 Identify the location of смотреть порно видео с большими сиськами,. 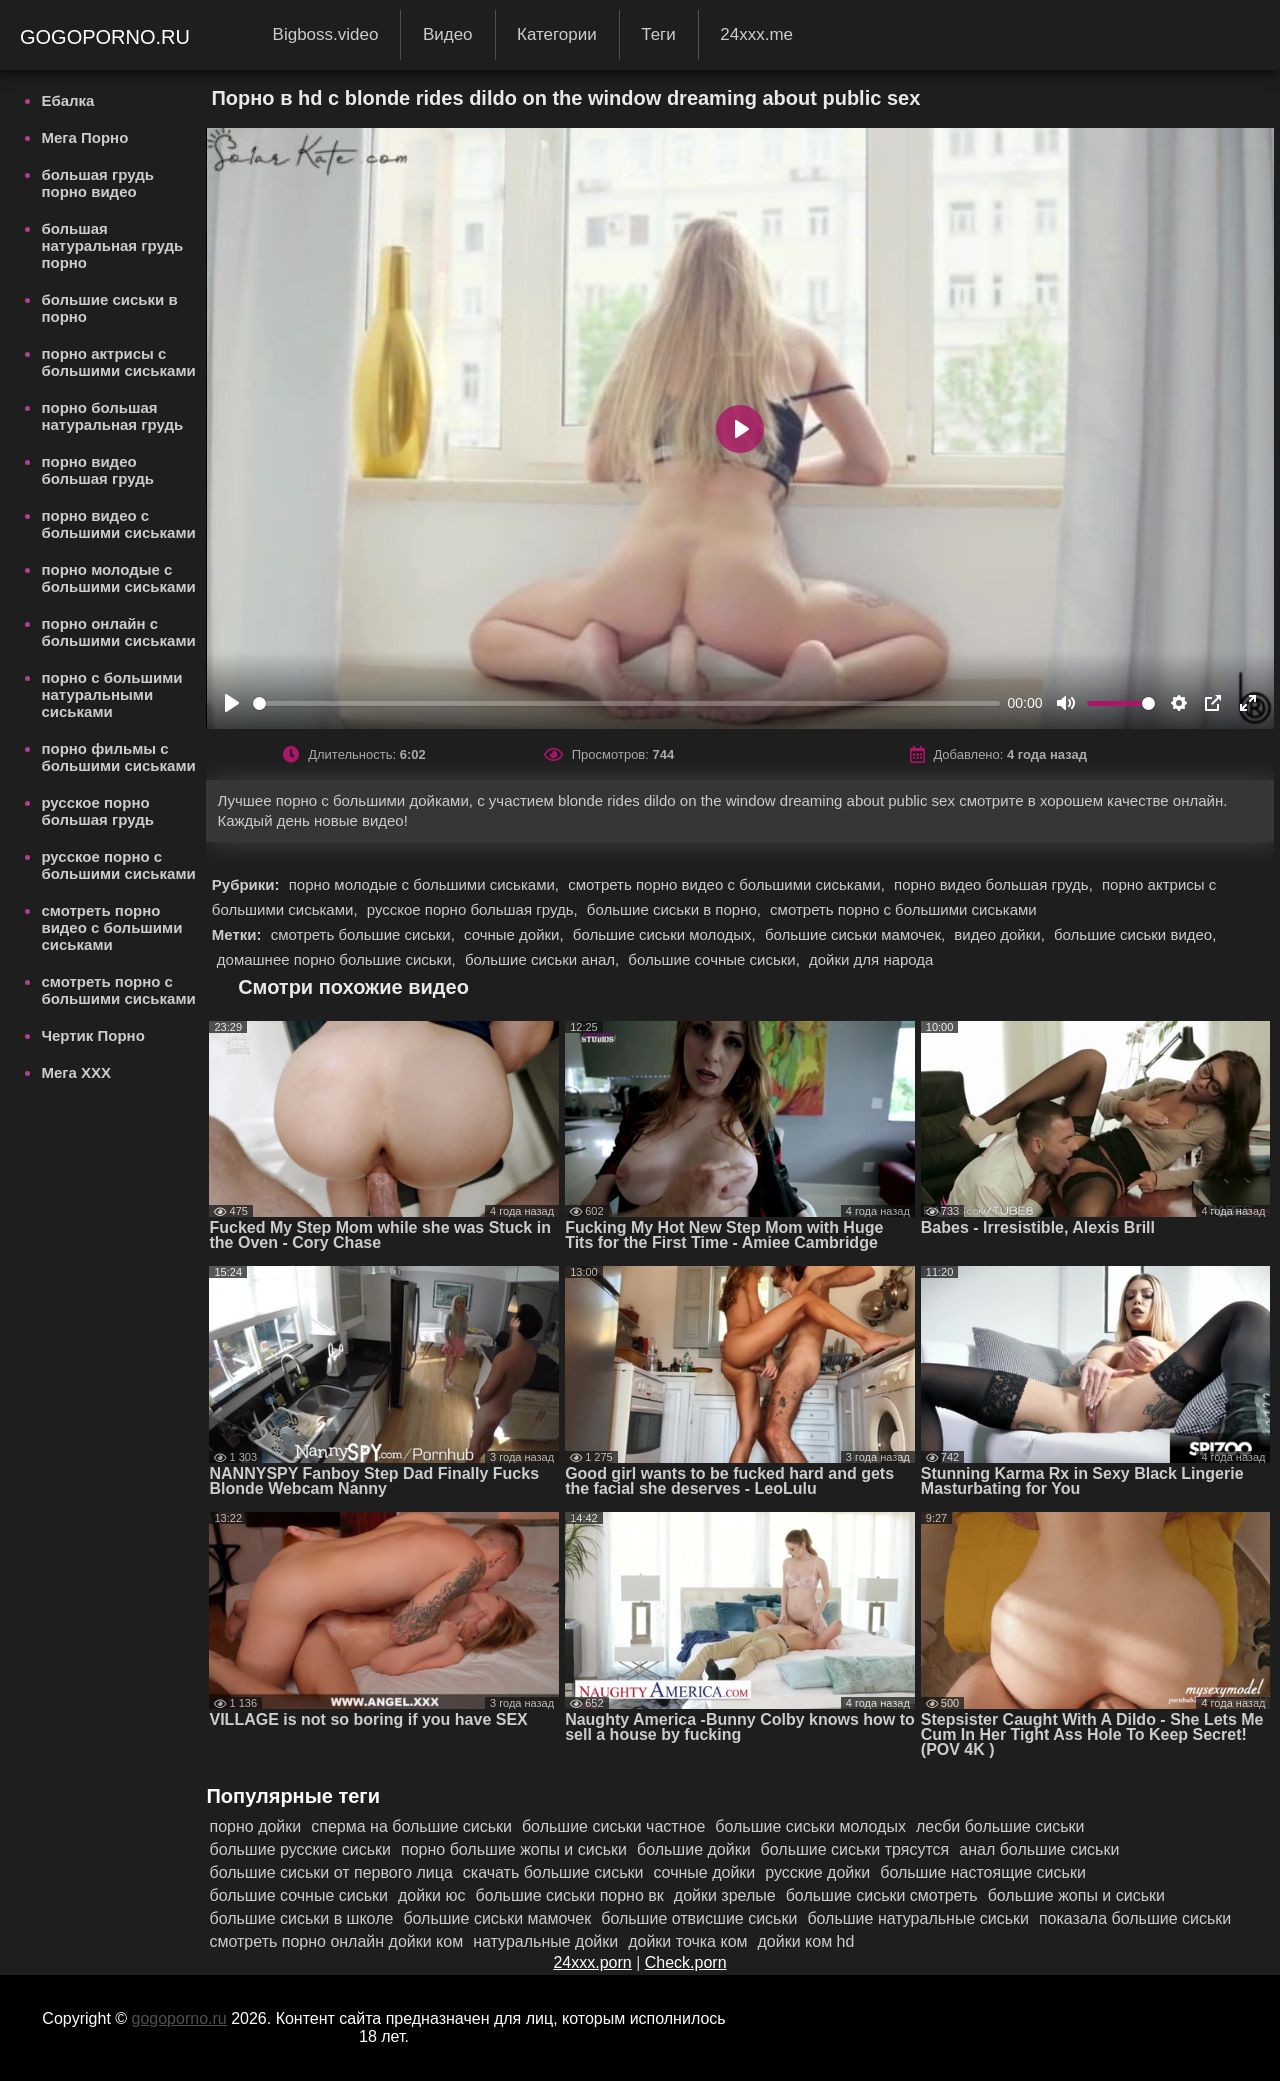
(728, 884).